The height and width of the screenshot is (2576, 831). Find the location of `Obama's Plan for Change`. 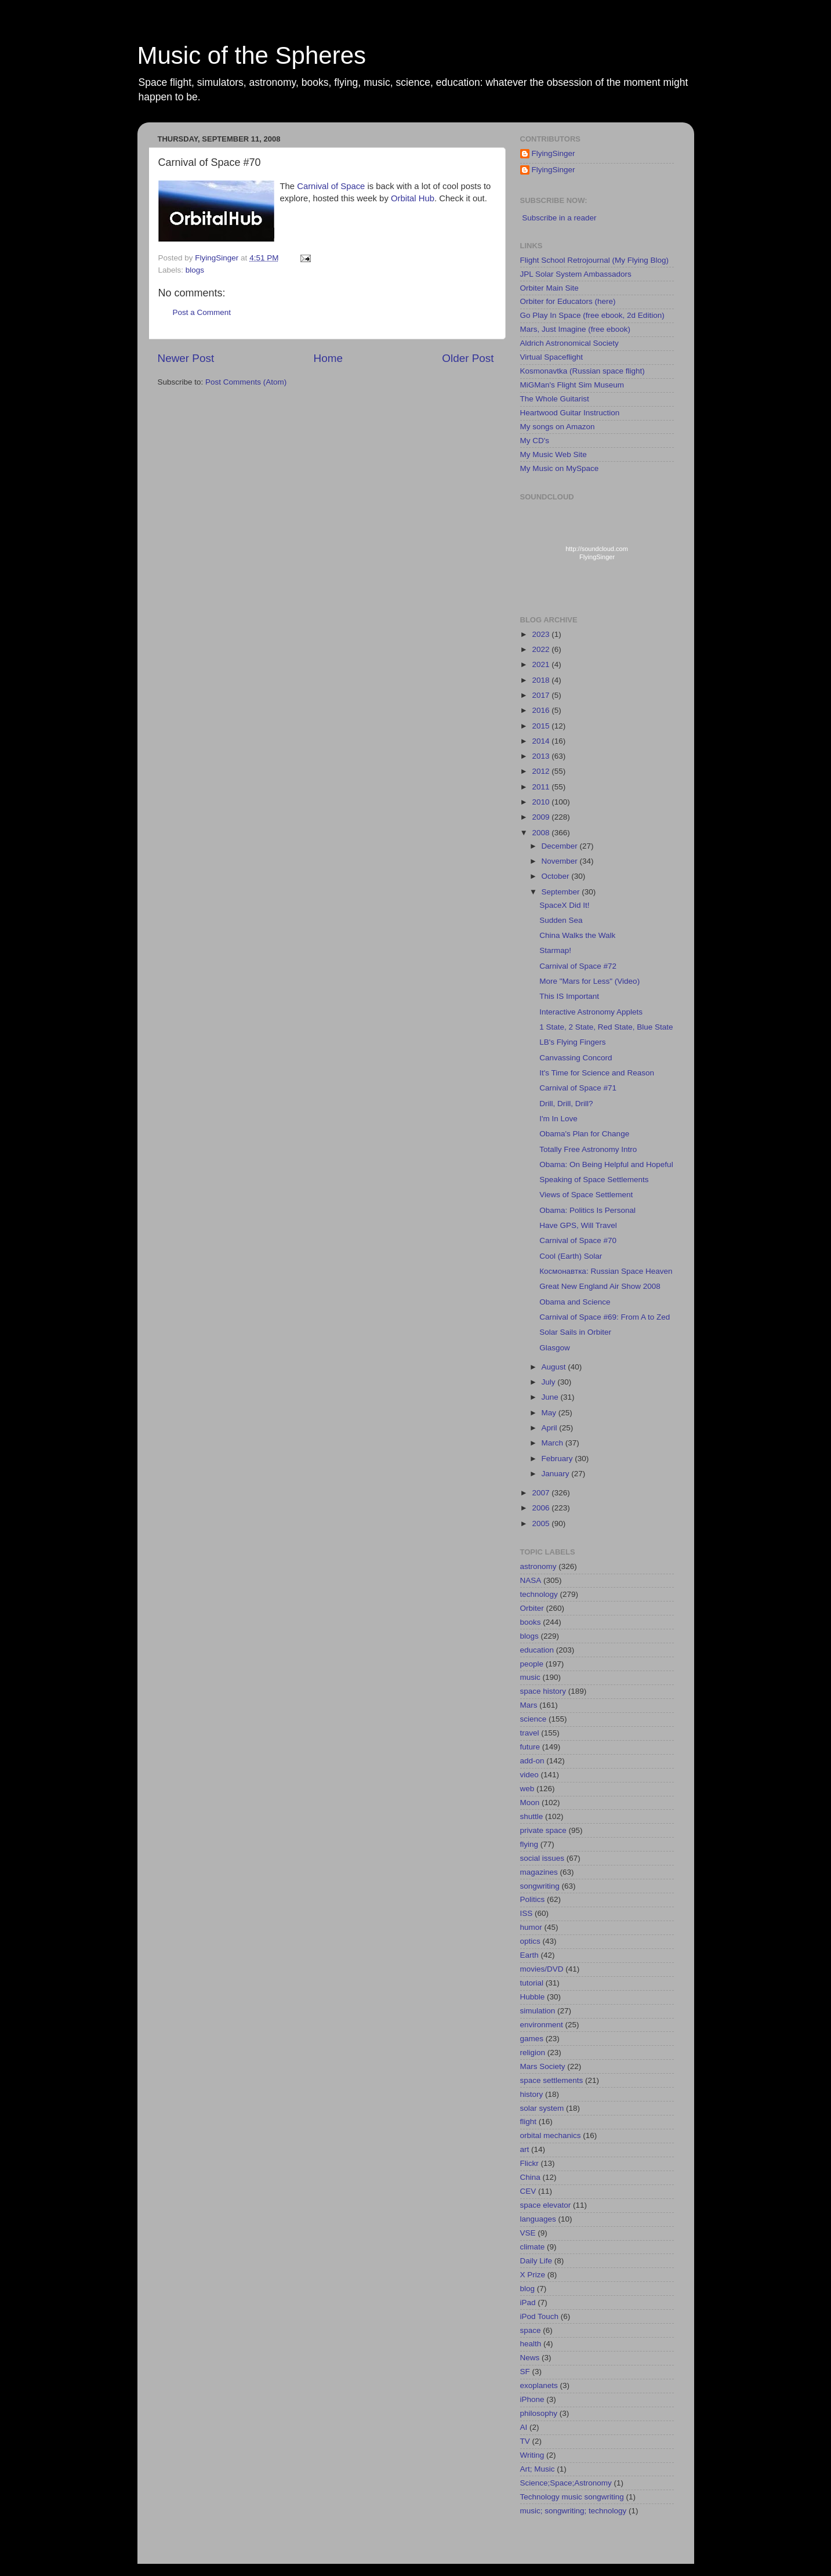

Obama's Plan for Change is located at coordinates (584, 1133).